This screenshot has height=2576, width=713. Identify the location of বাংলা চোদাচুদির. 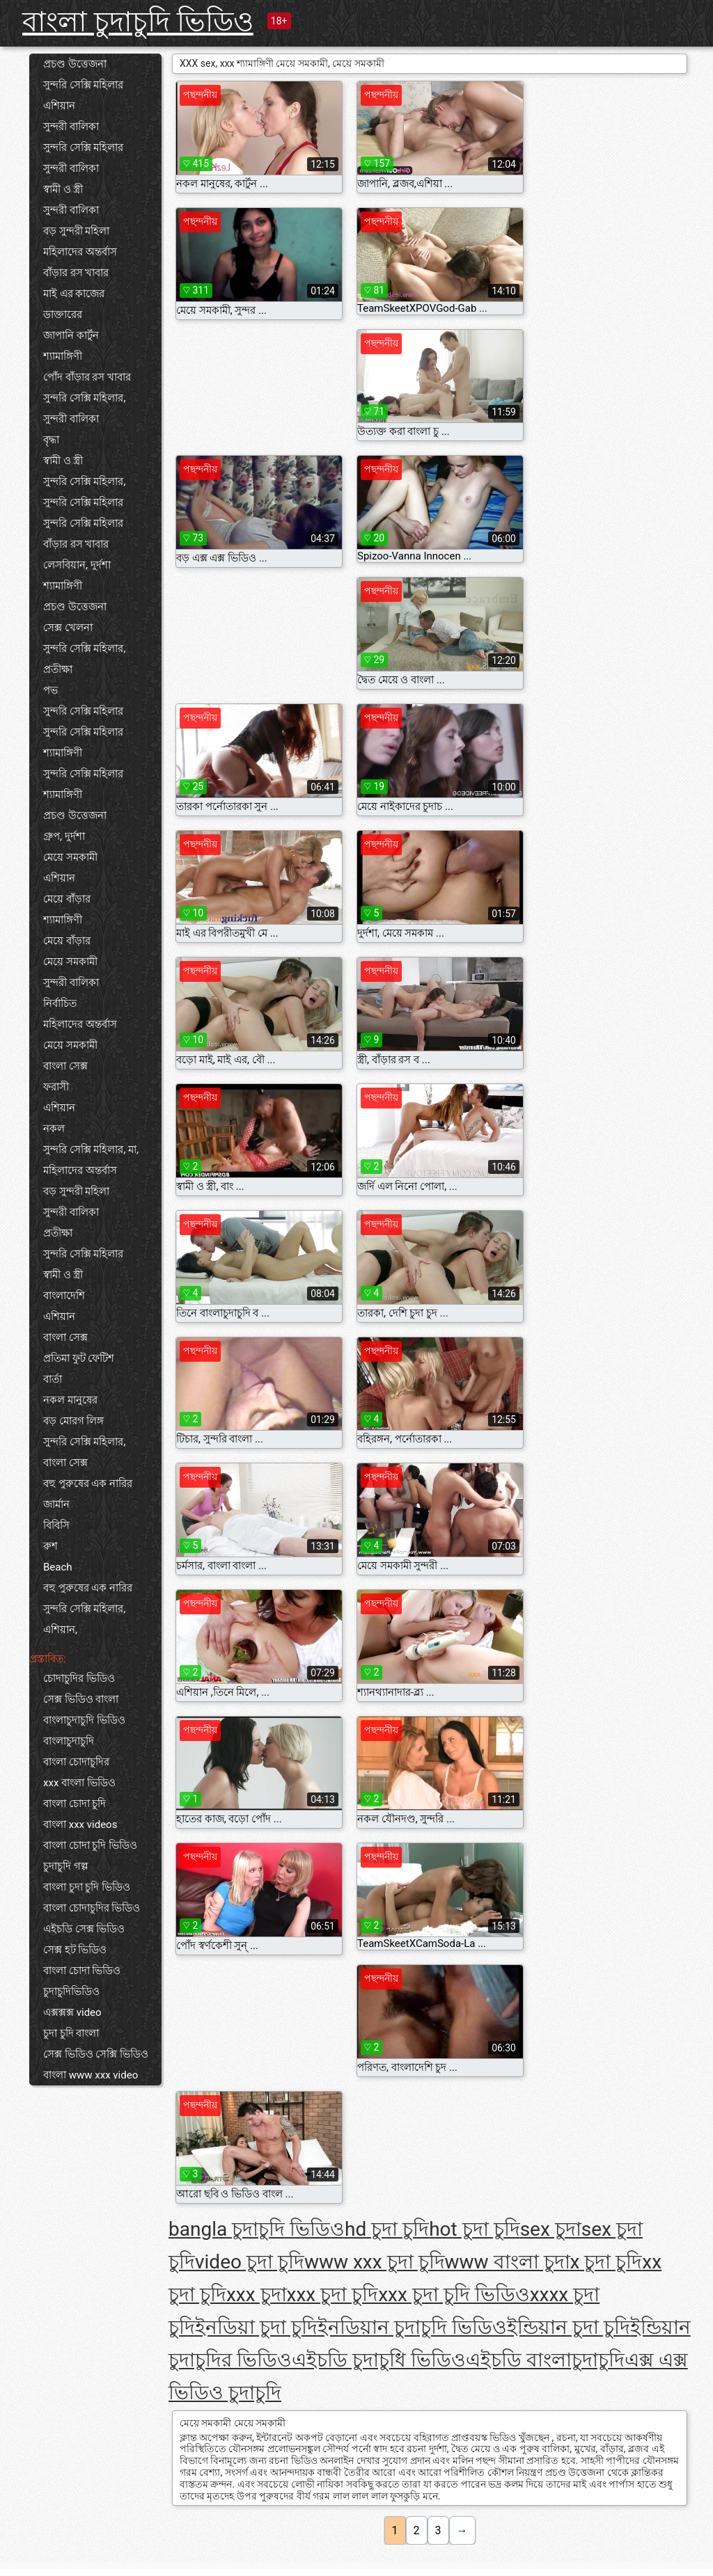
(76, 1762).